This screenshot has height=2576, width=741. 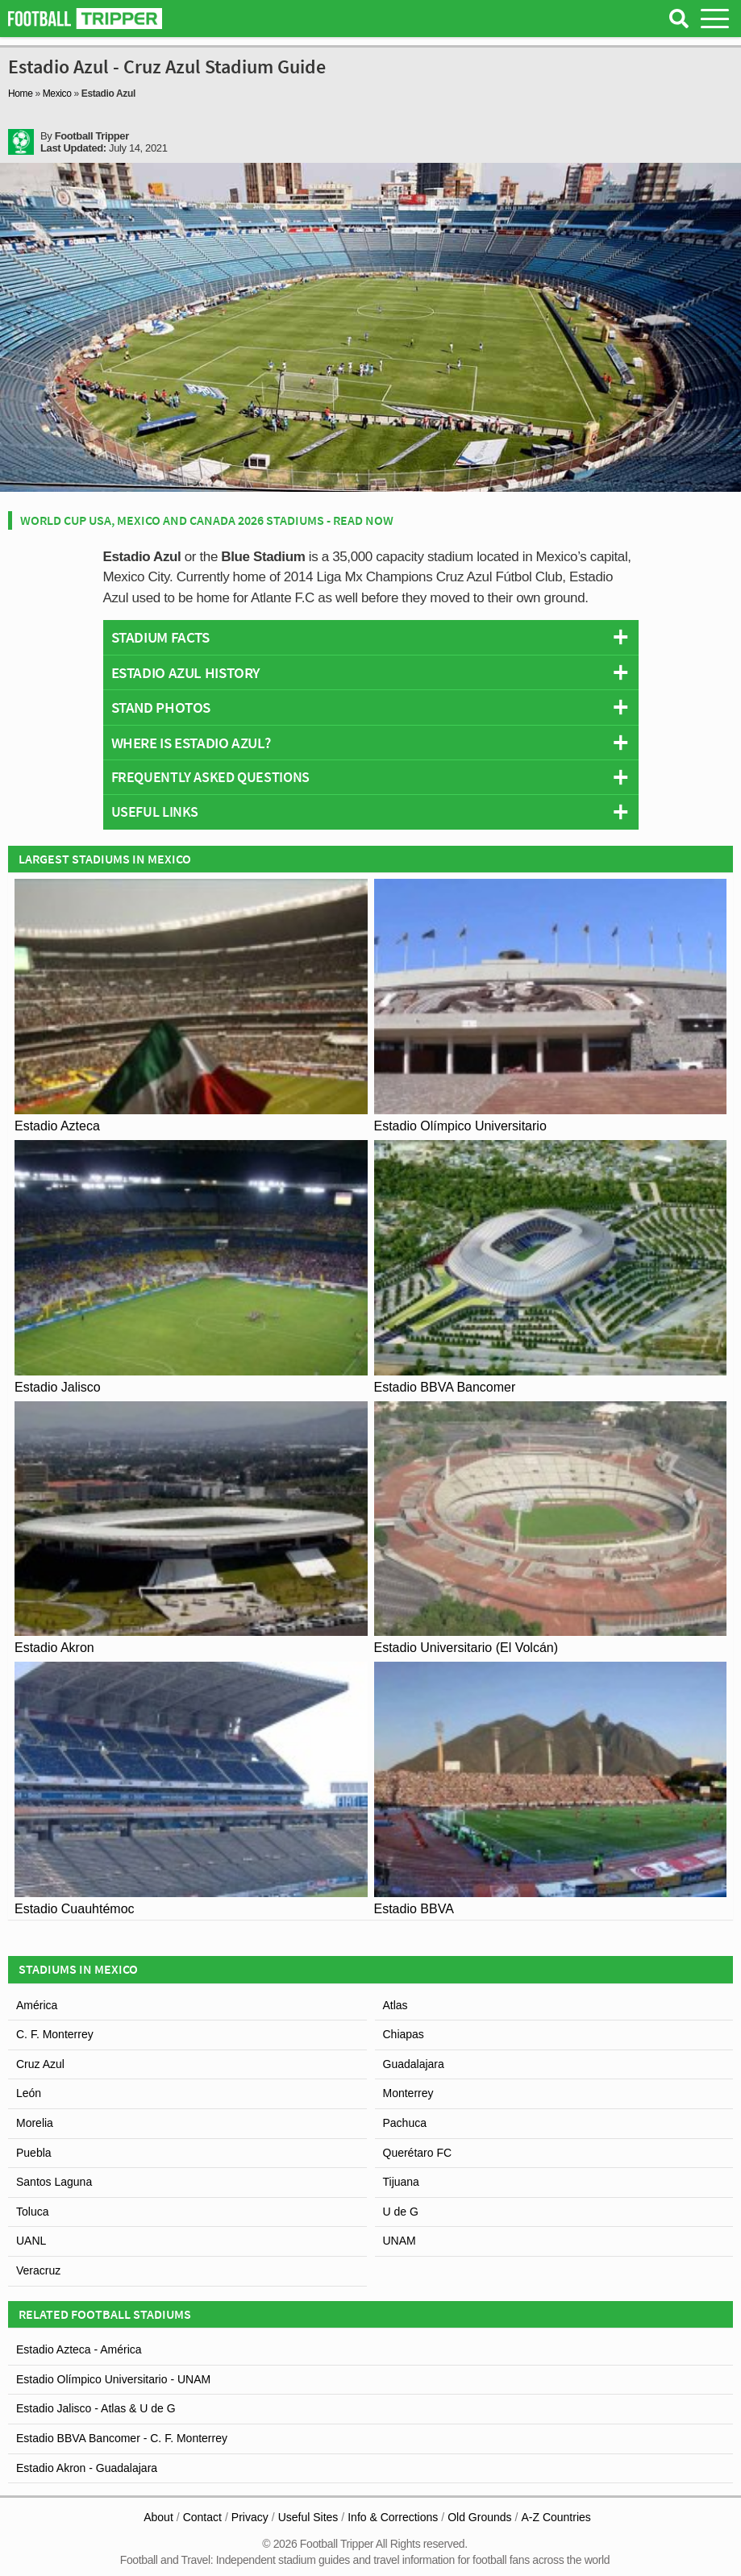 I want to click on Atlas, so click(x=395, y=2005).